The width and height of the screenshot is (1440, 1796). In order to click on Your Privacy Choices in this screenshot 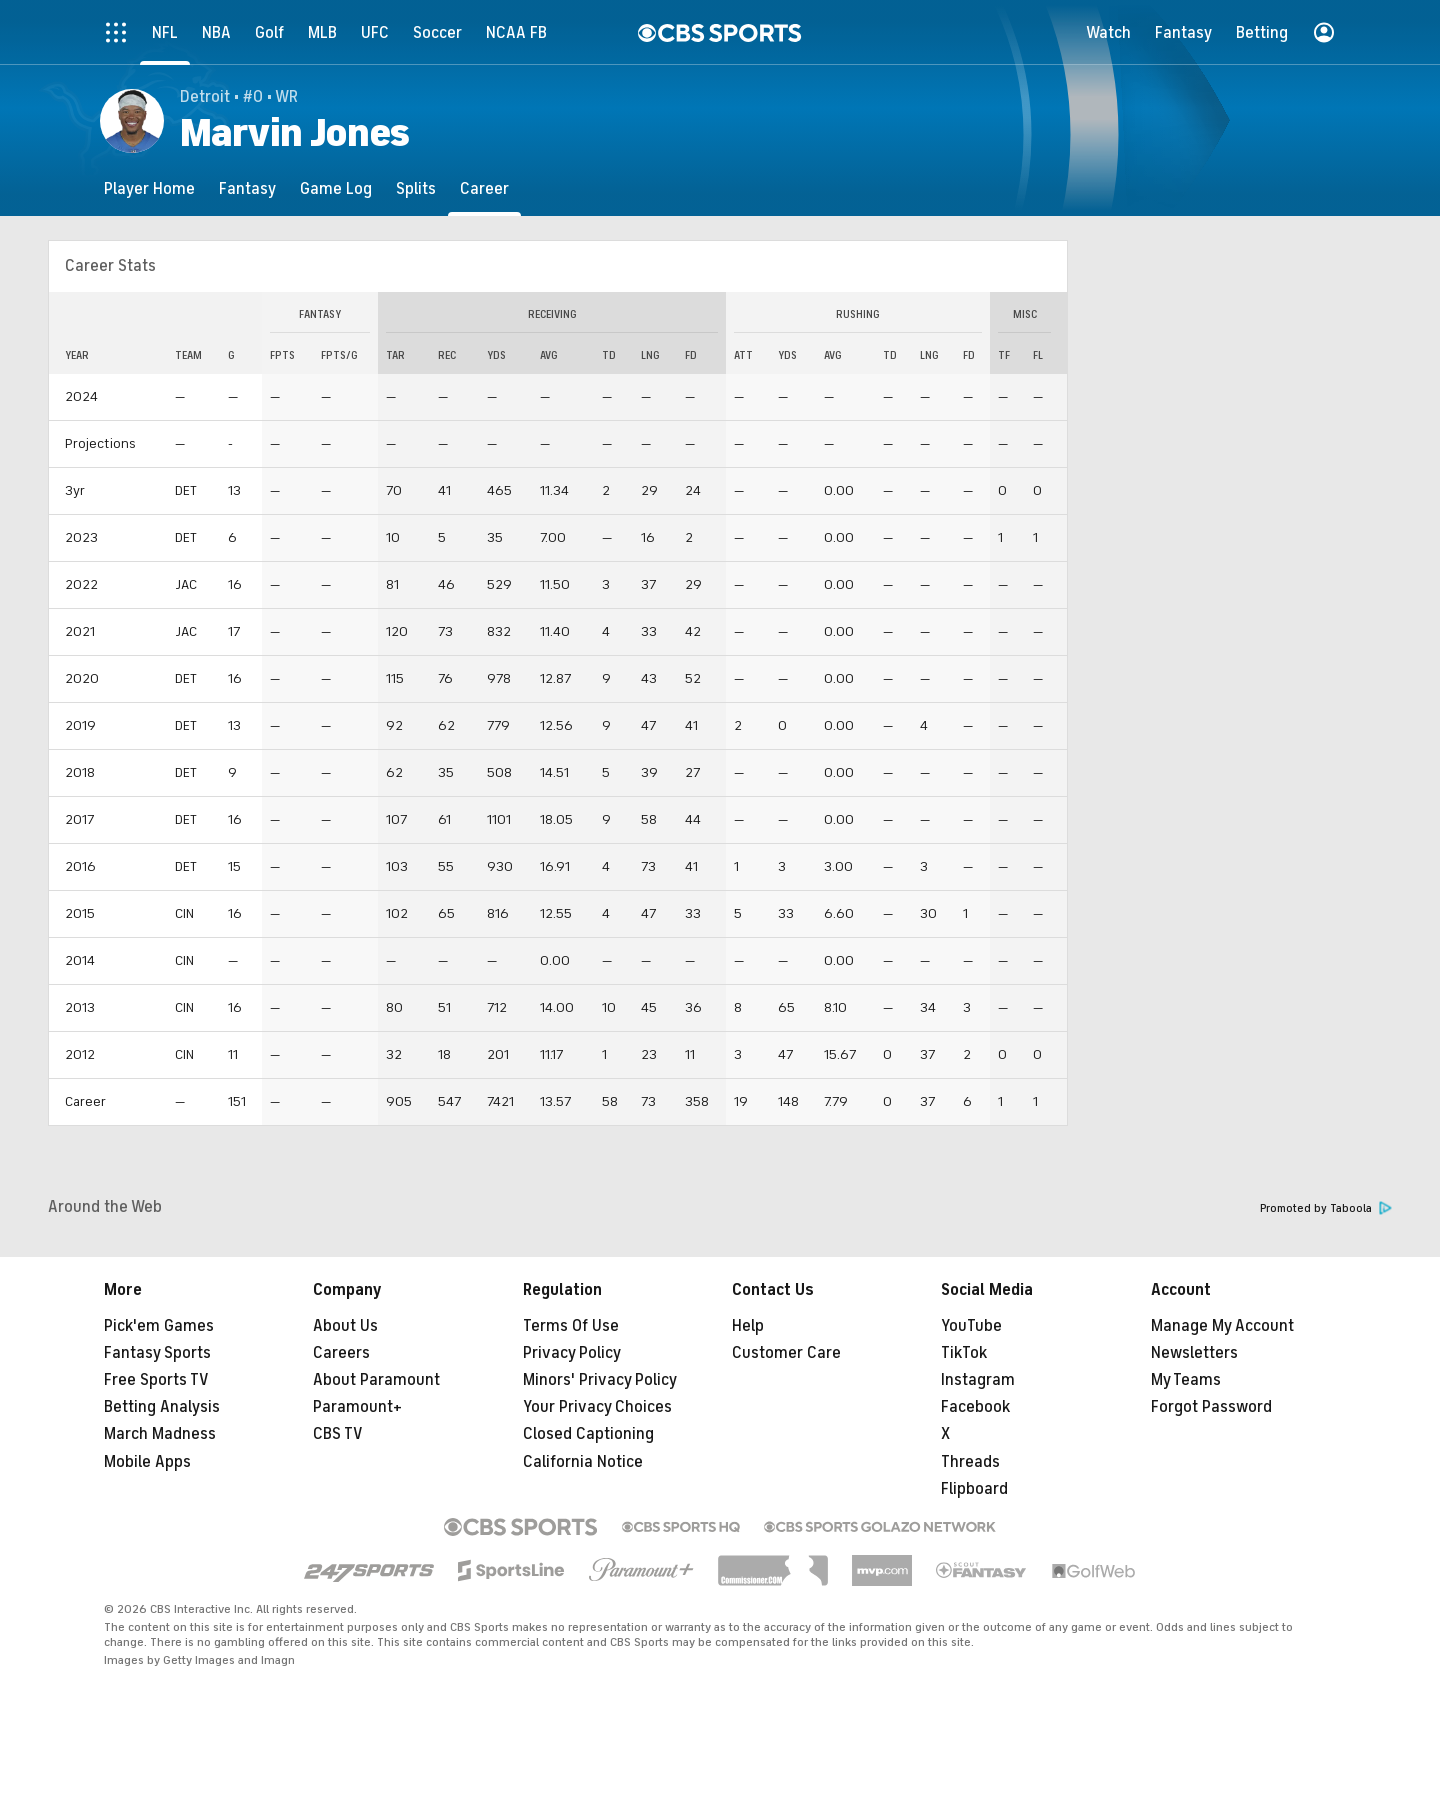, I will do `click(597, 1407)`.